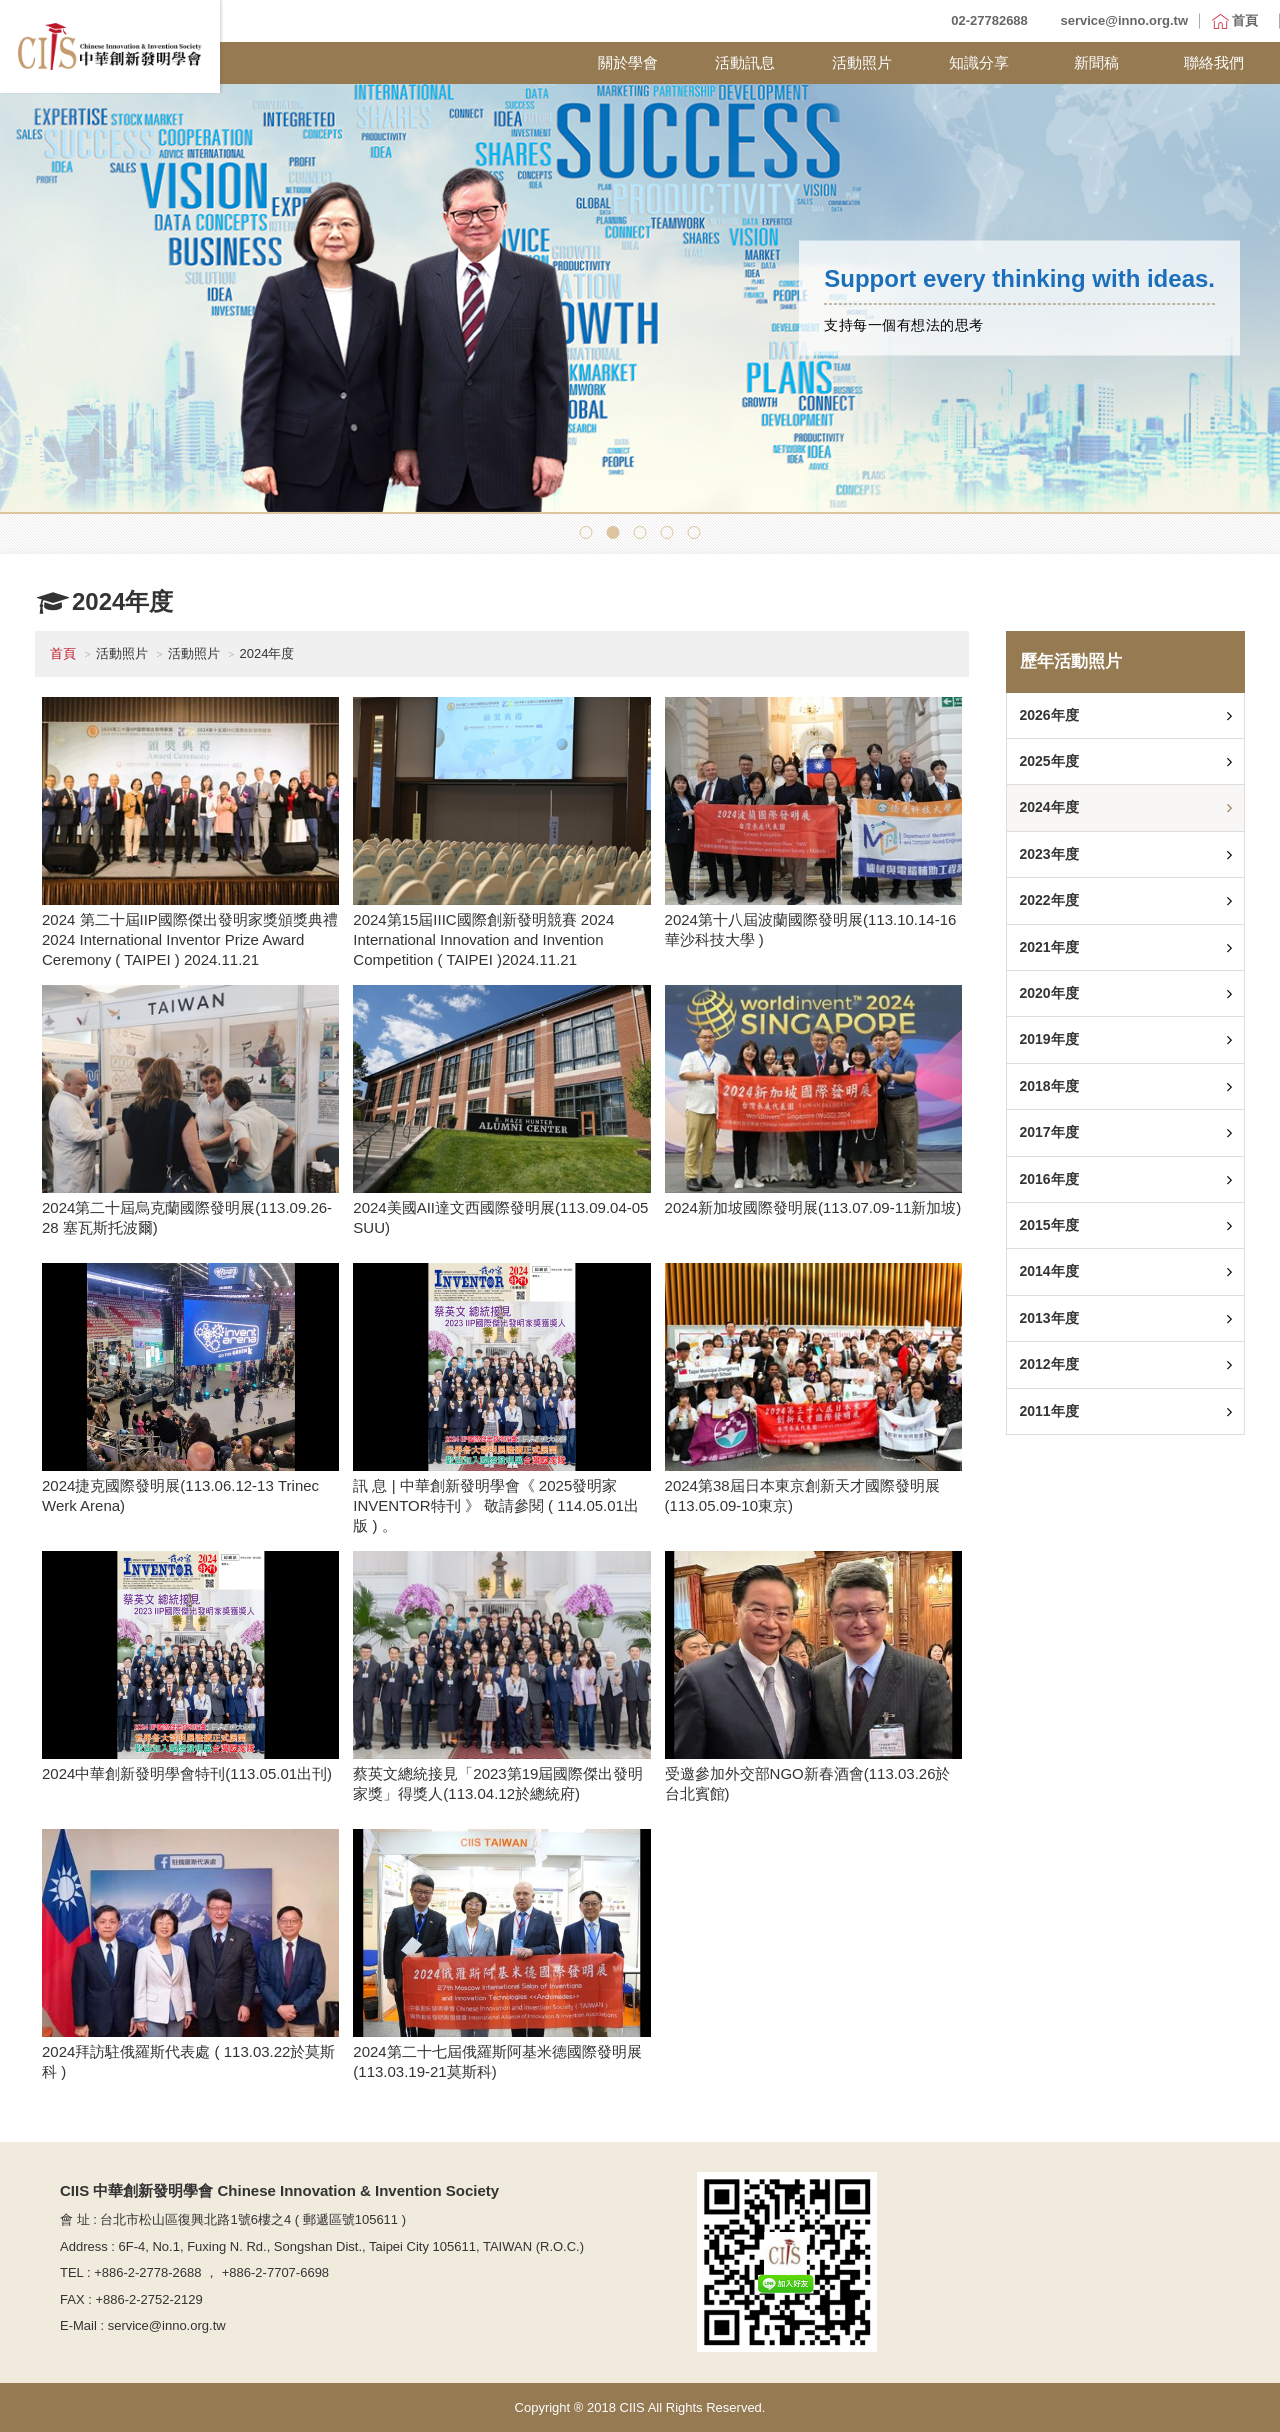 Image resolution: width=1280 pixels, height=2432 pixels. Describe the element at coordinates (1048, 1086) in the screenshot. I see `2018年度` at that location.